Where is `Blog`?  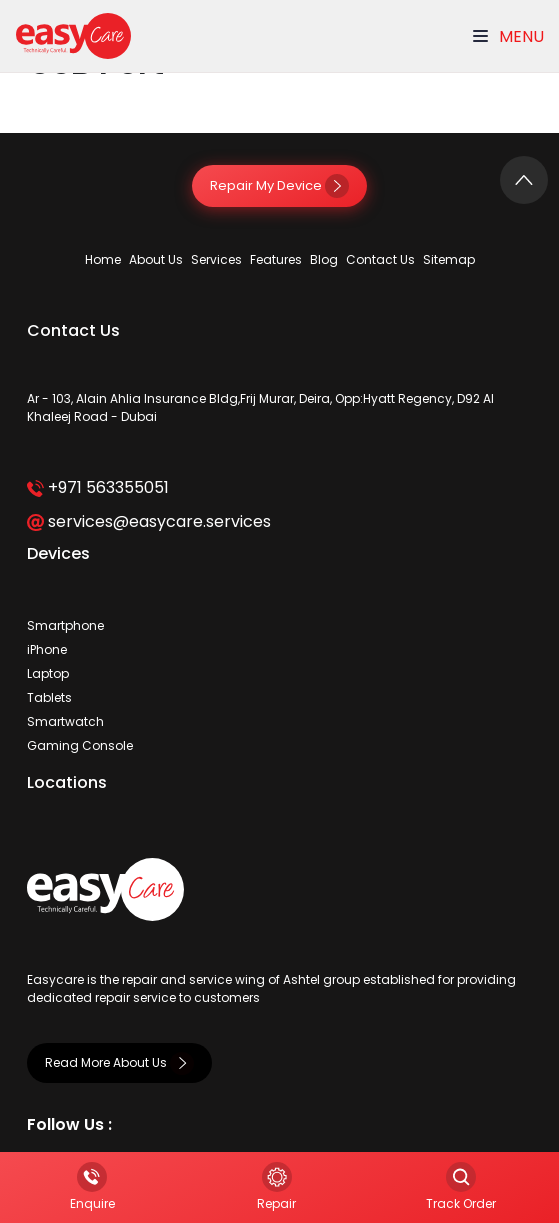
Blog is located at coordinates (324, 259).